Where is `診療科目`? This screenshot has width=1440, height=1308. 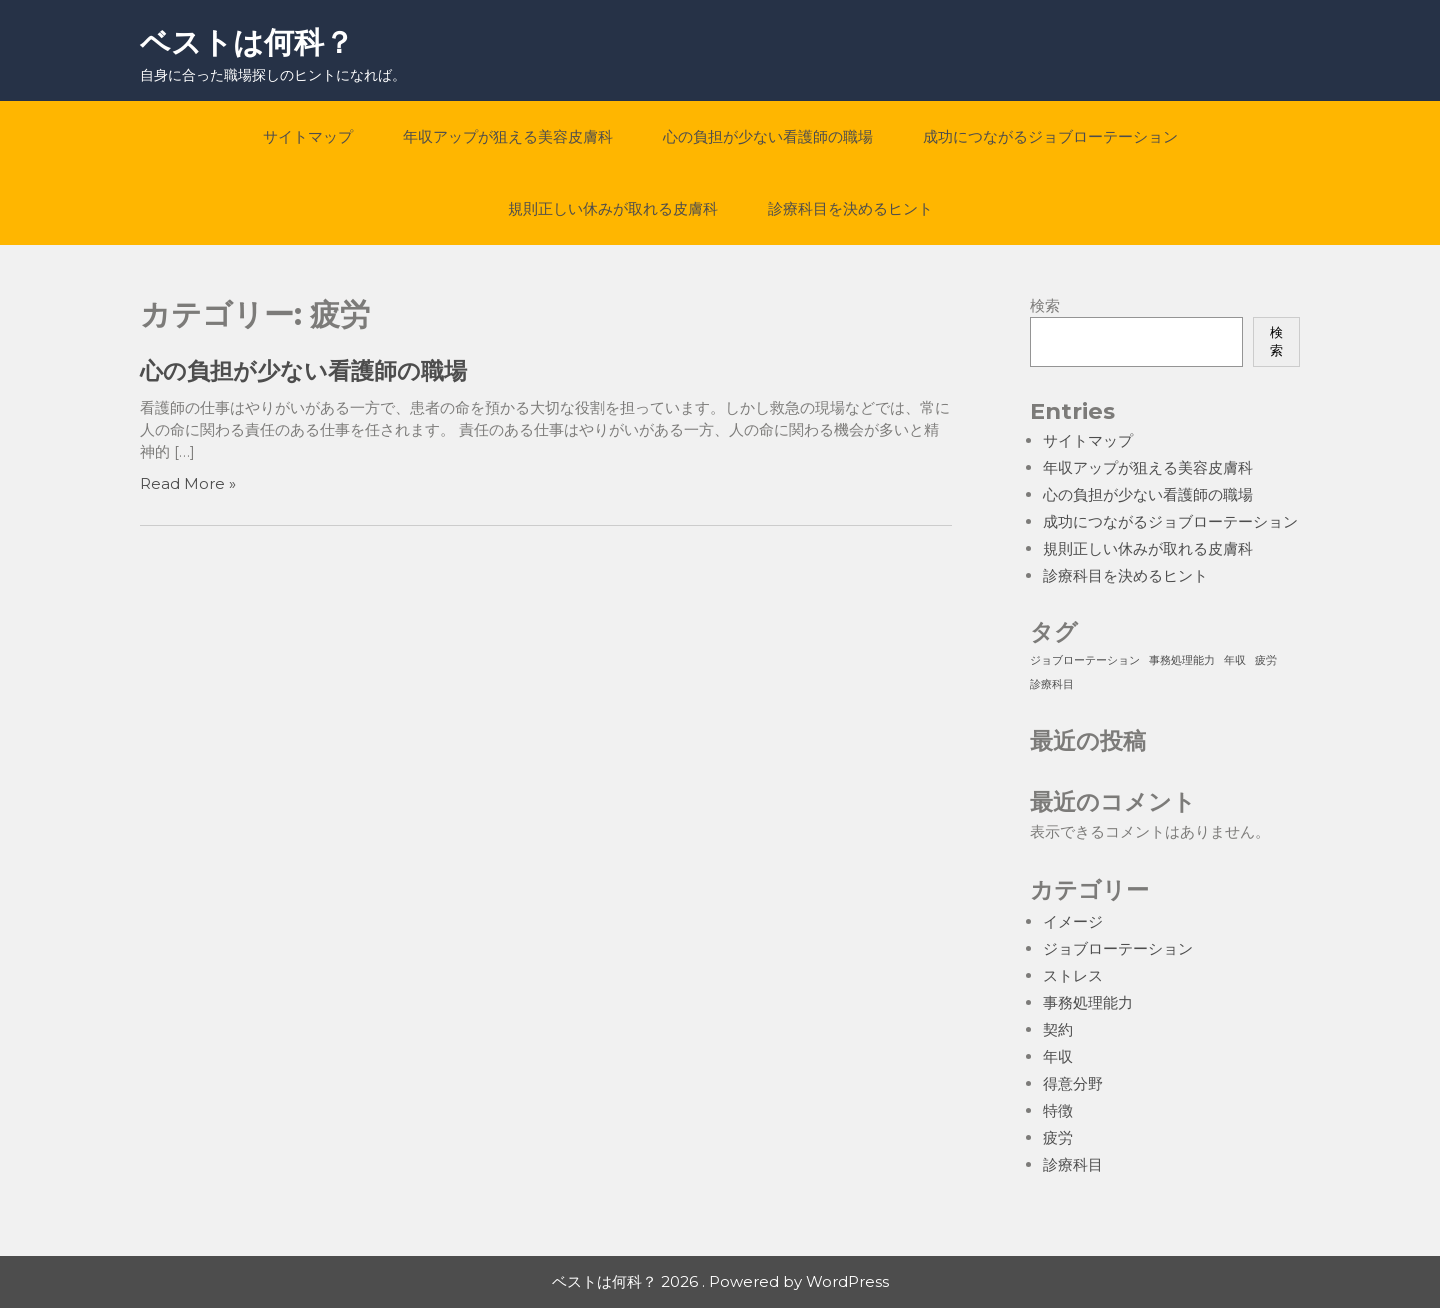 診療科目 is located at coordinates (1073, 1164).